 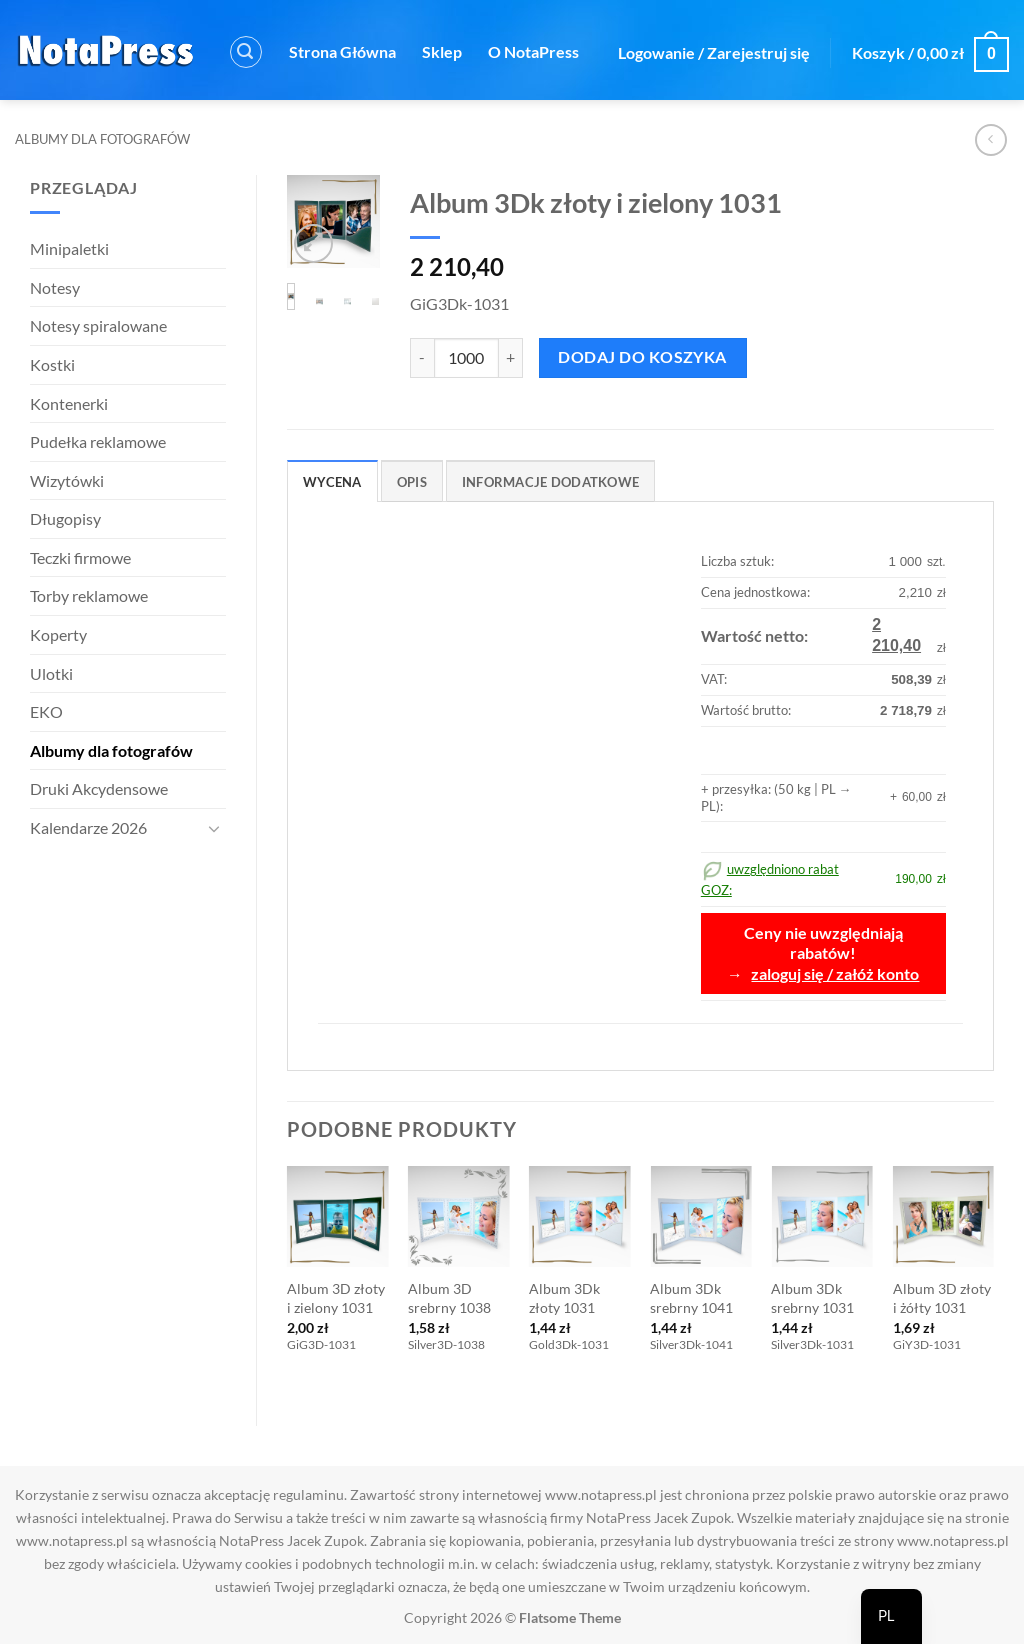 I want to click on Album 3D złoty i żółty 1031, so click(x=942, y=1298).